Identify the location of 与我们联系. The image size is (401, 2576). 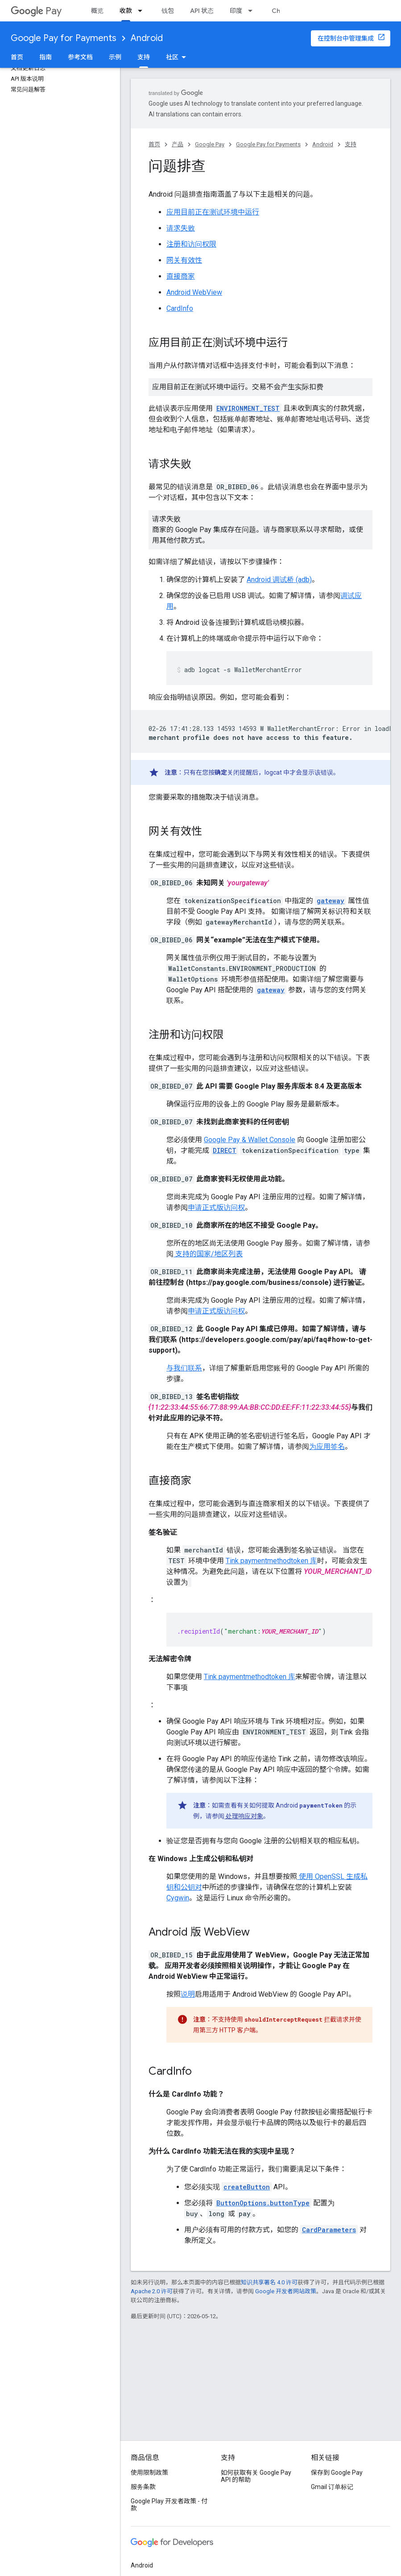
(184, 1368).